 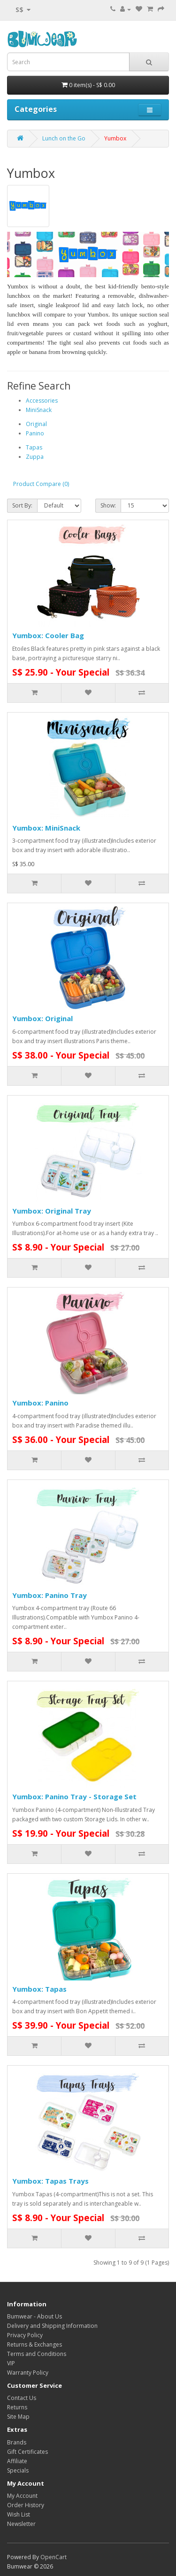 What do you see at coordinates (17, 2461) in the screenshot?
I see `Affiliate` at bounding box center [17, 2461].